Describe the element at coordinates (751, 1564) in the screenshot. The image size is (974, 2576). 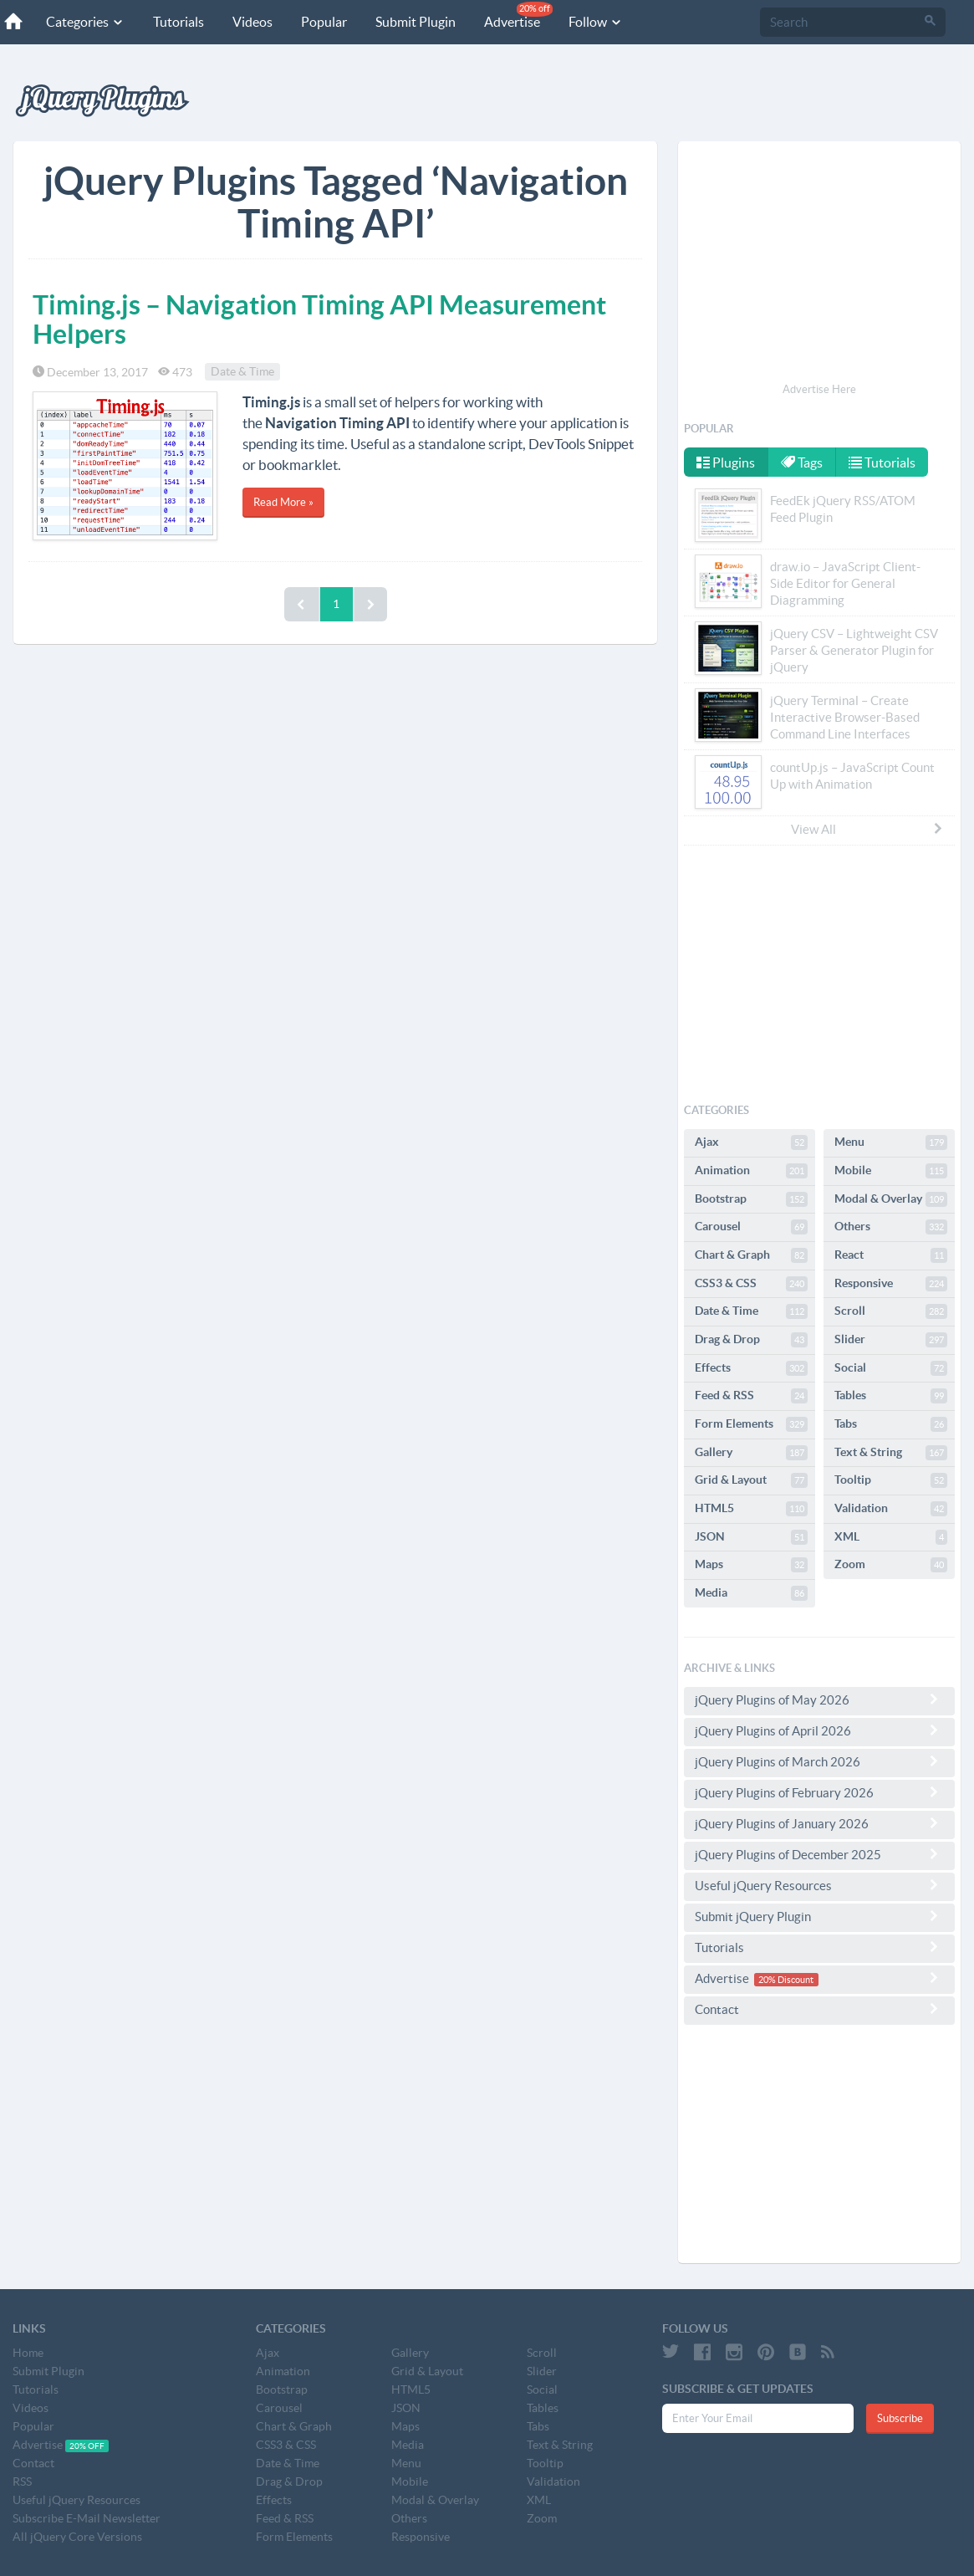
I see `Maps` at that location.